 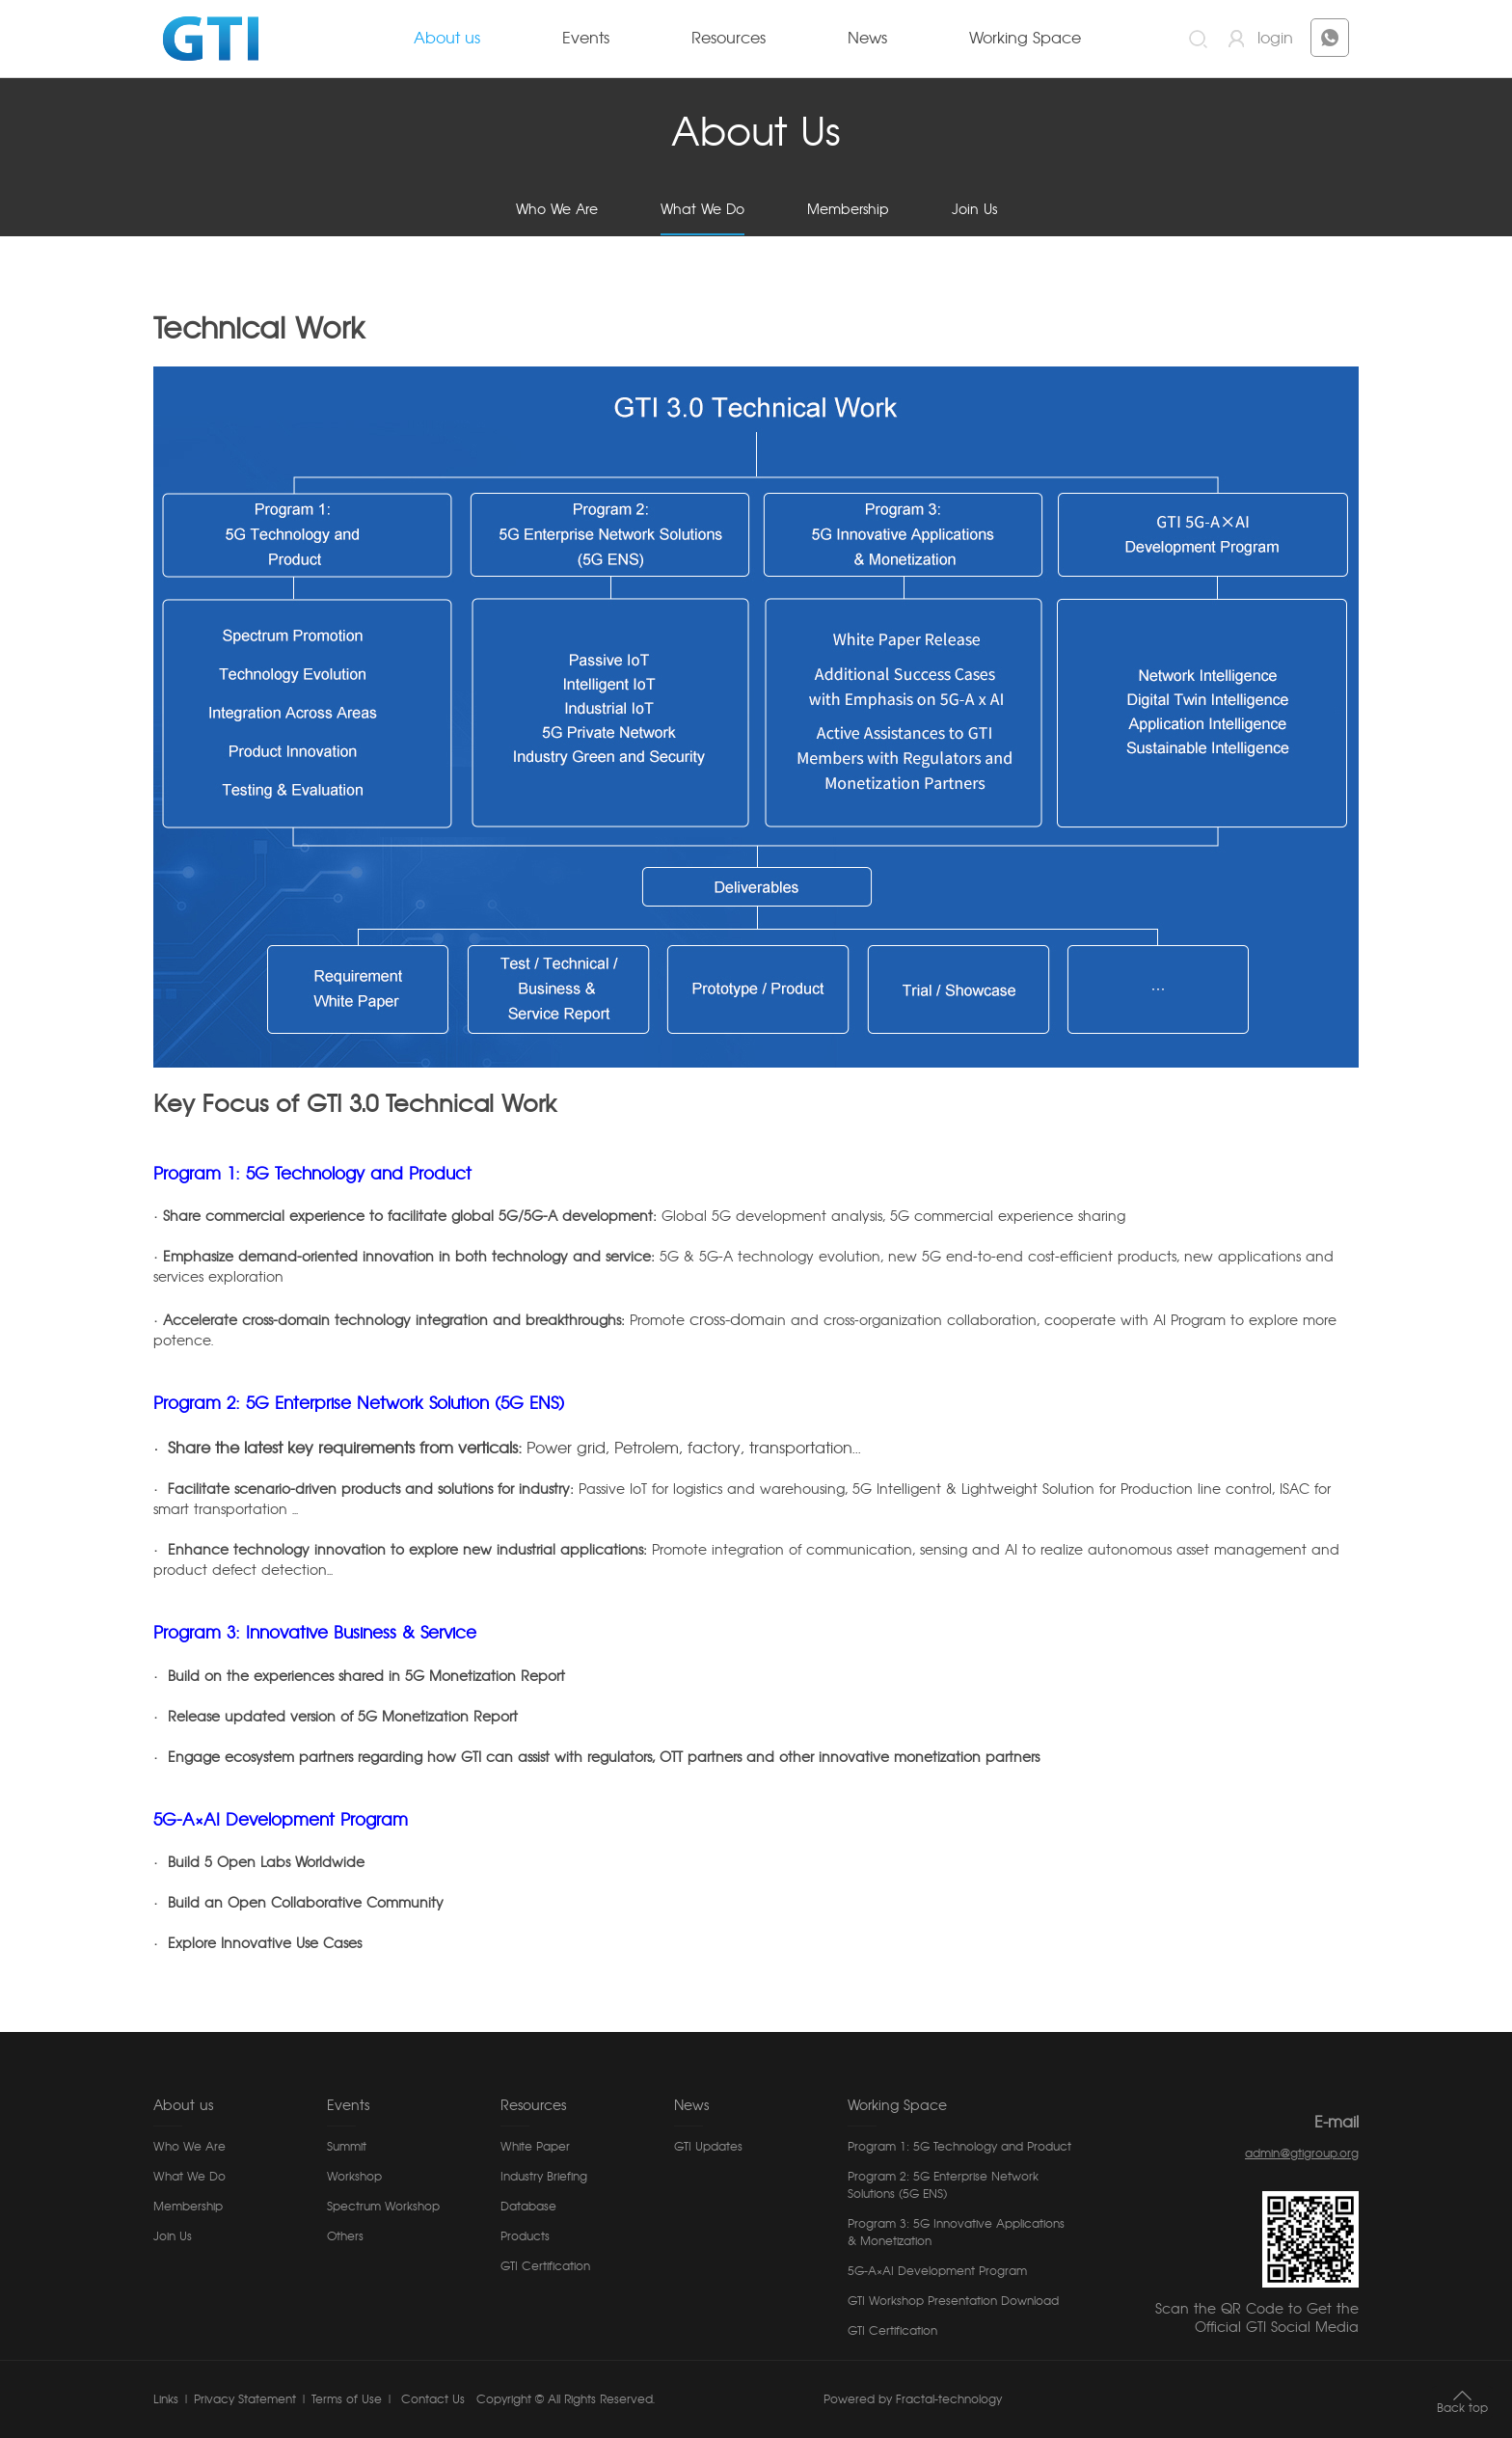 I want to click on GTI Certification, so click(x=545, y=2266).